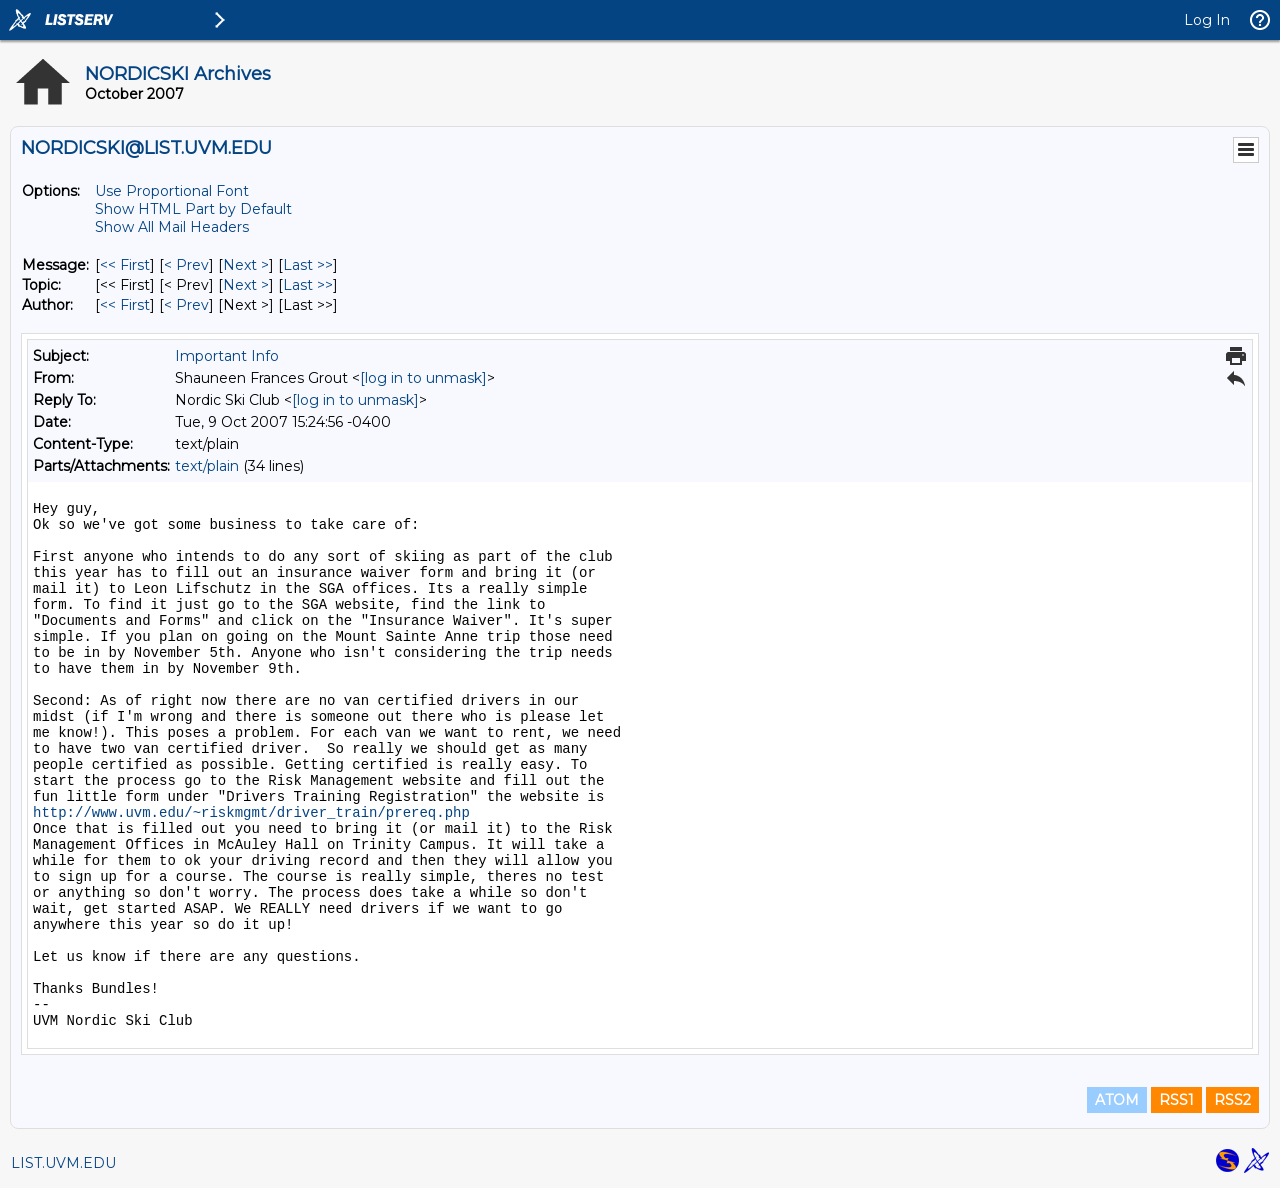 This screenshot has height=1188, width=1280. I want to click on << First [First Message By Author], so click(125, 305).